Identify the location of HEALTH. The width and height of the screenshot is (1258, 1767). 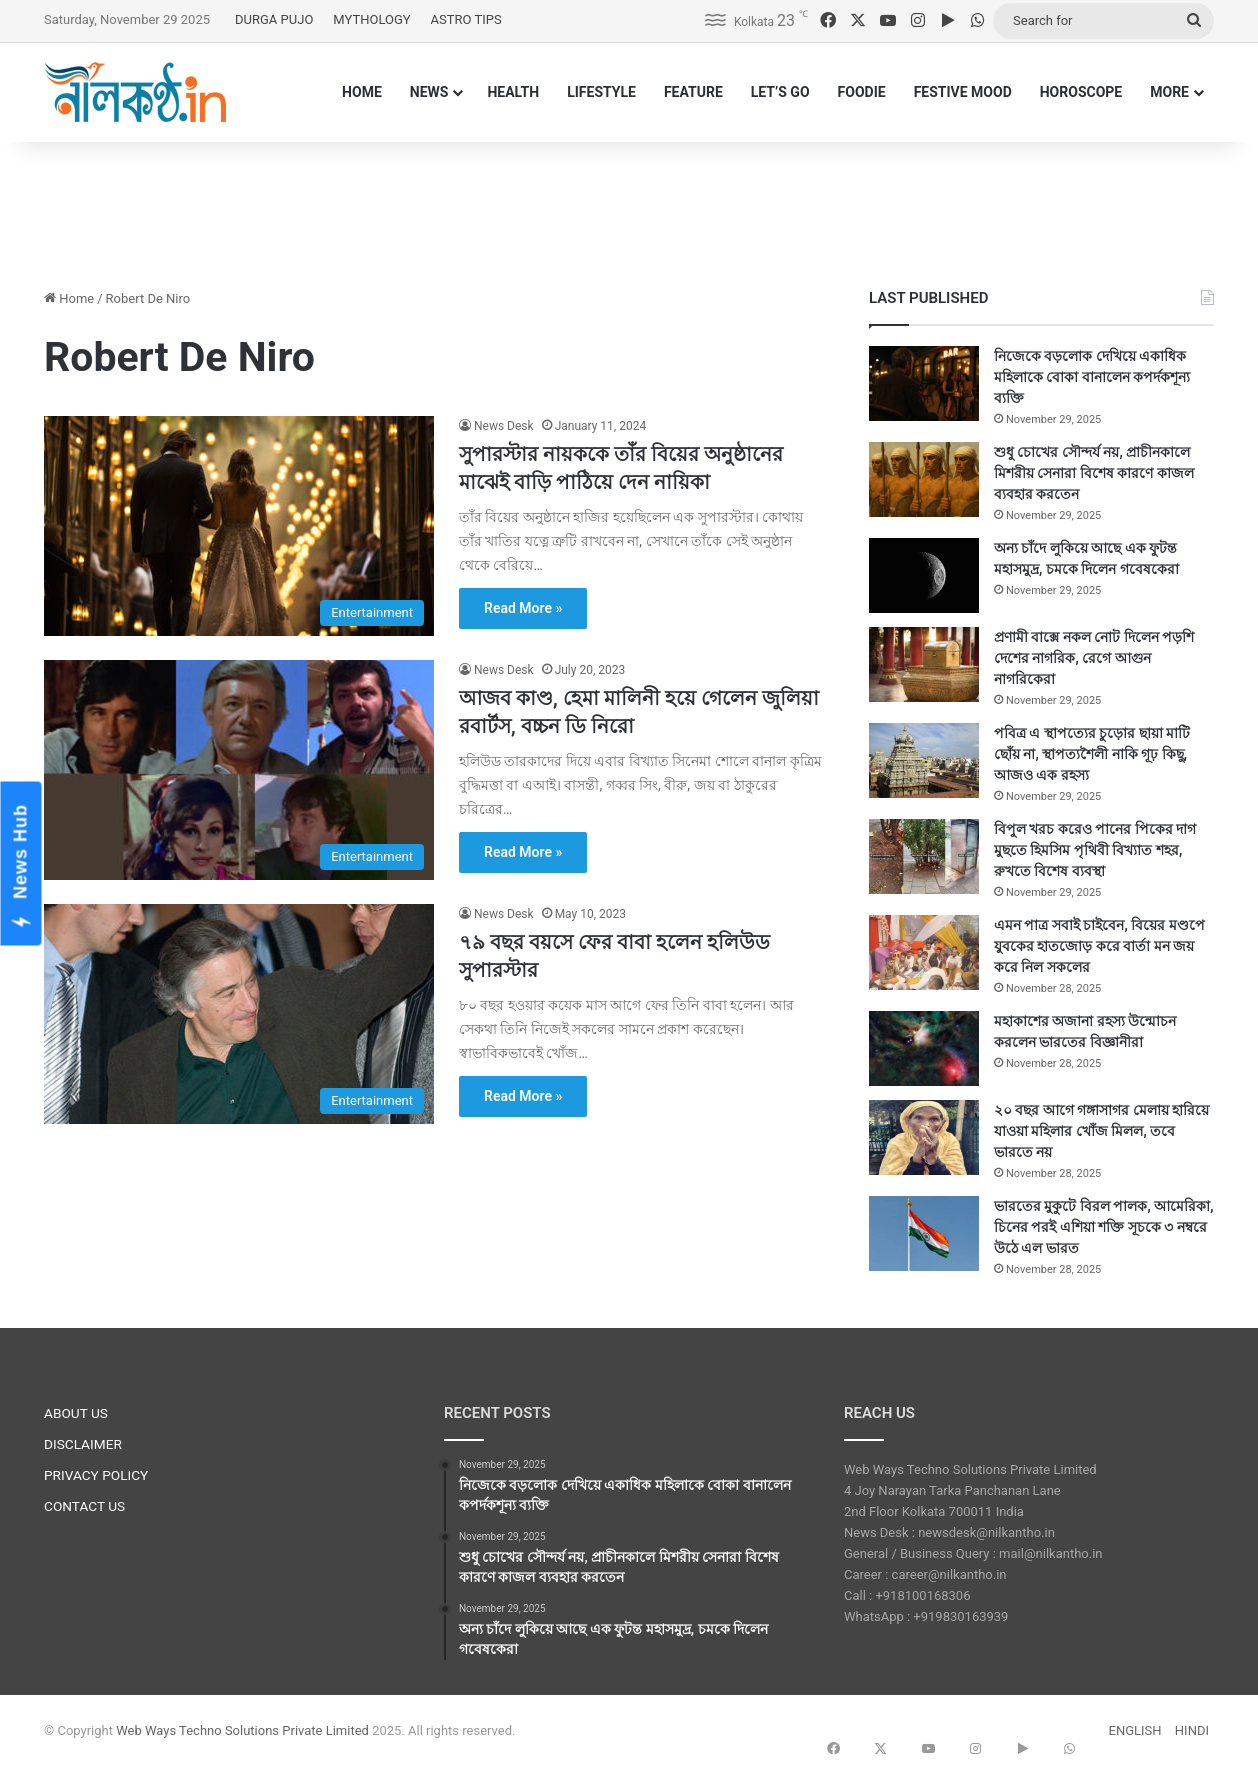
(513, 92).